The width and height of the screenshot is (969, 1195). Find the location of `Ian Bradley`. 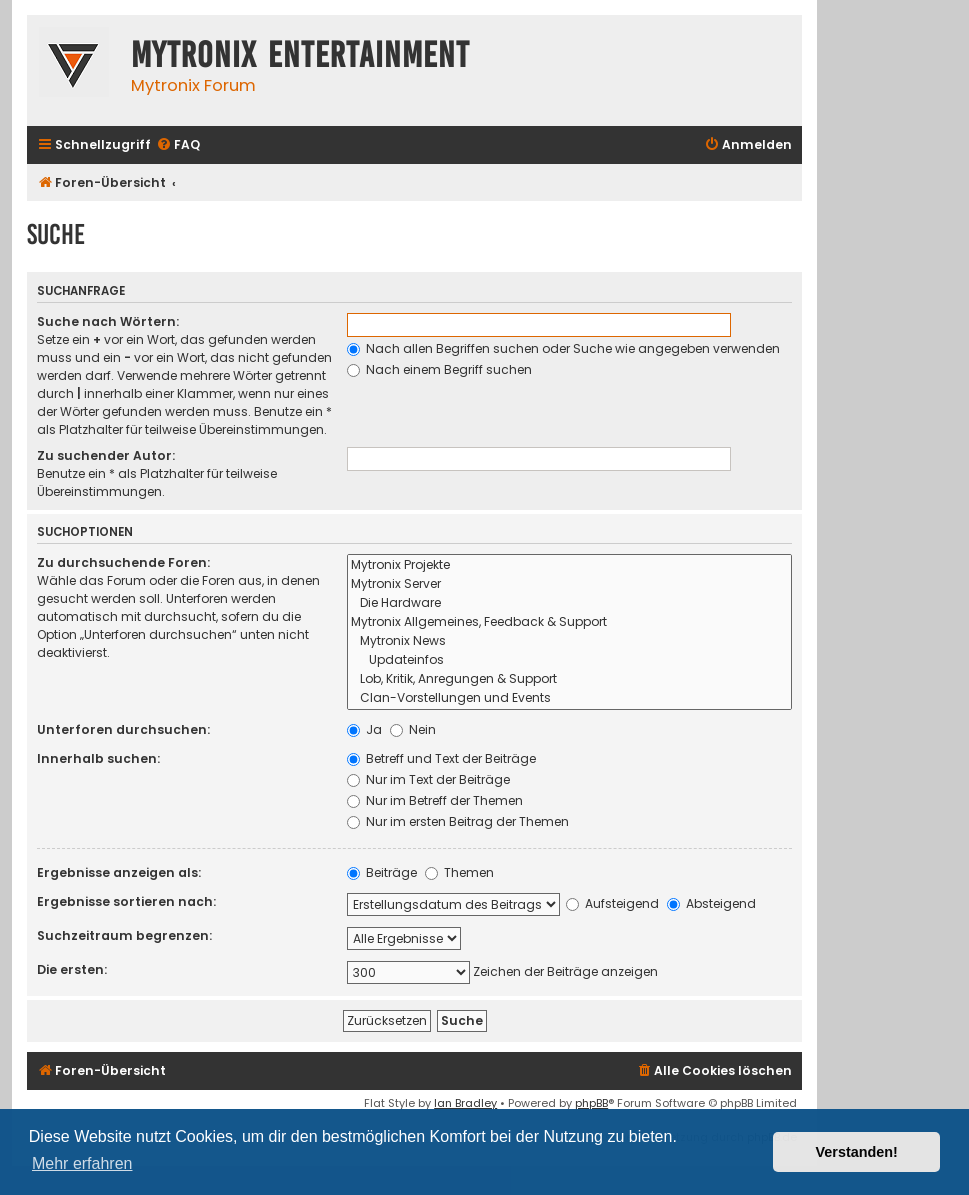

Ian Bradley is located at coordinates (465, 1103).